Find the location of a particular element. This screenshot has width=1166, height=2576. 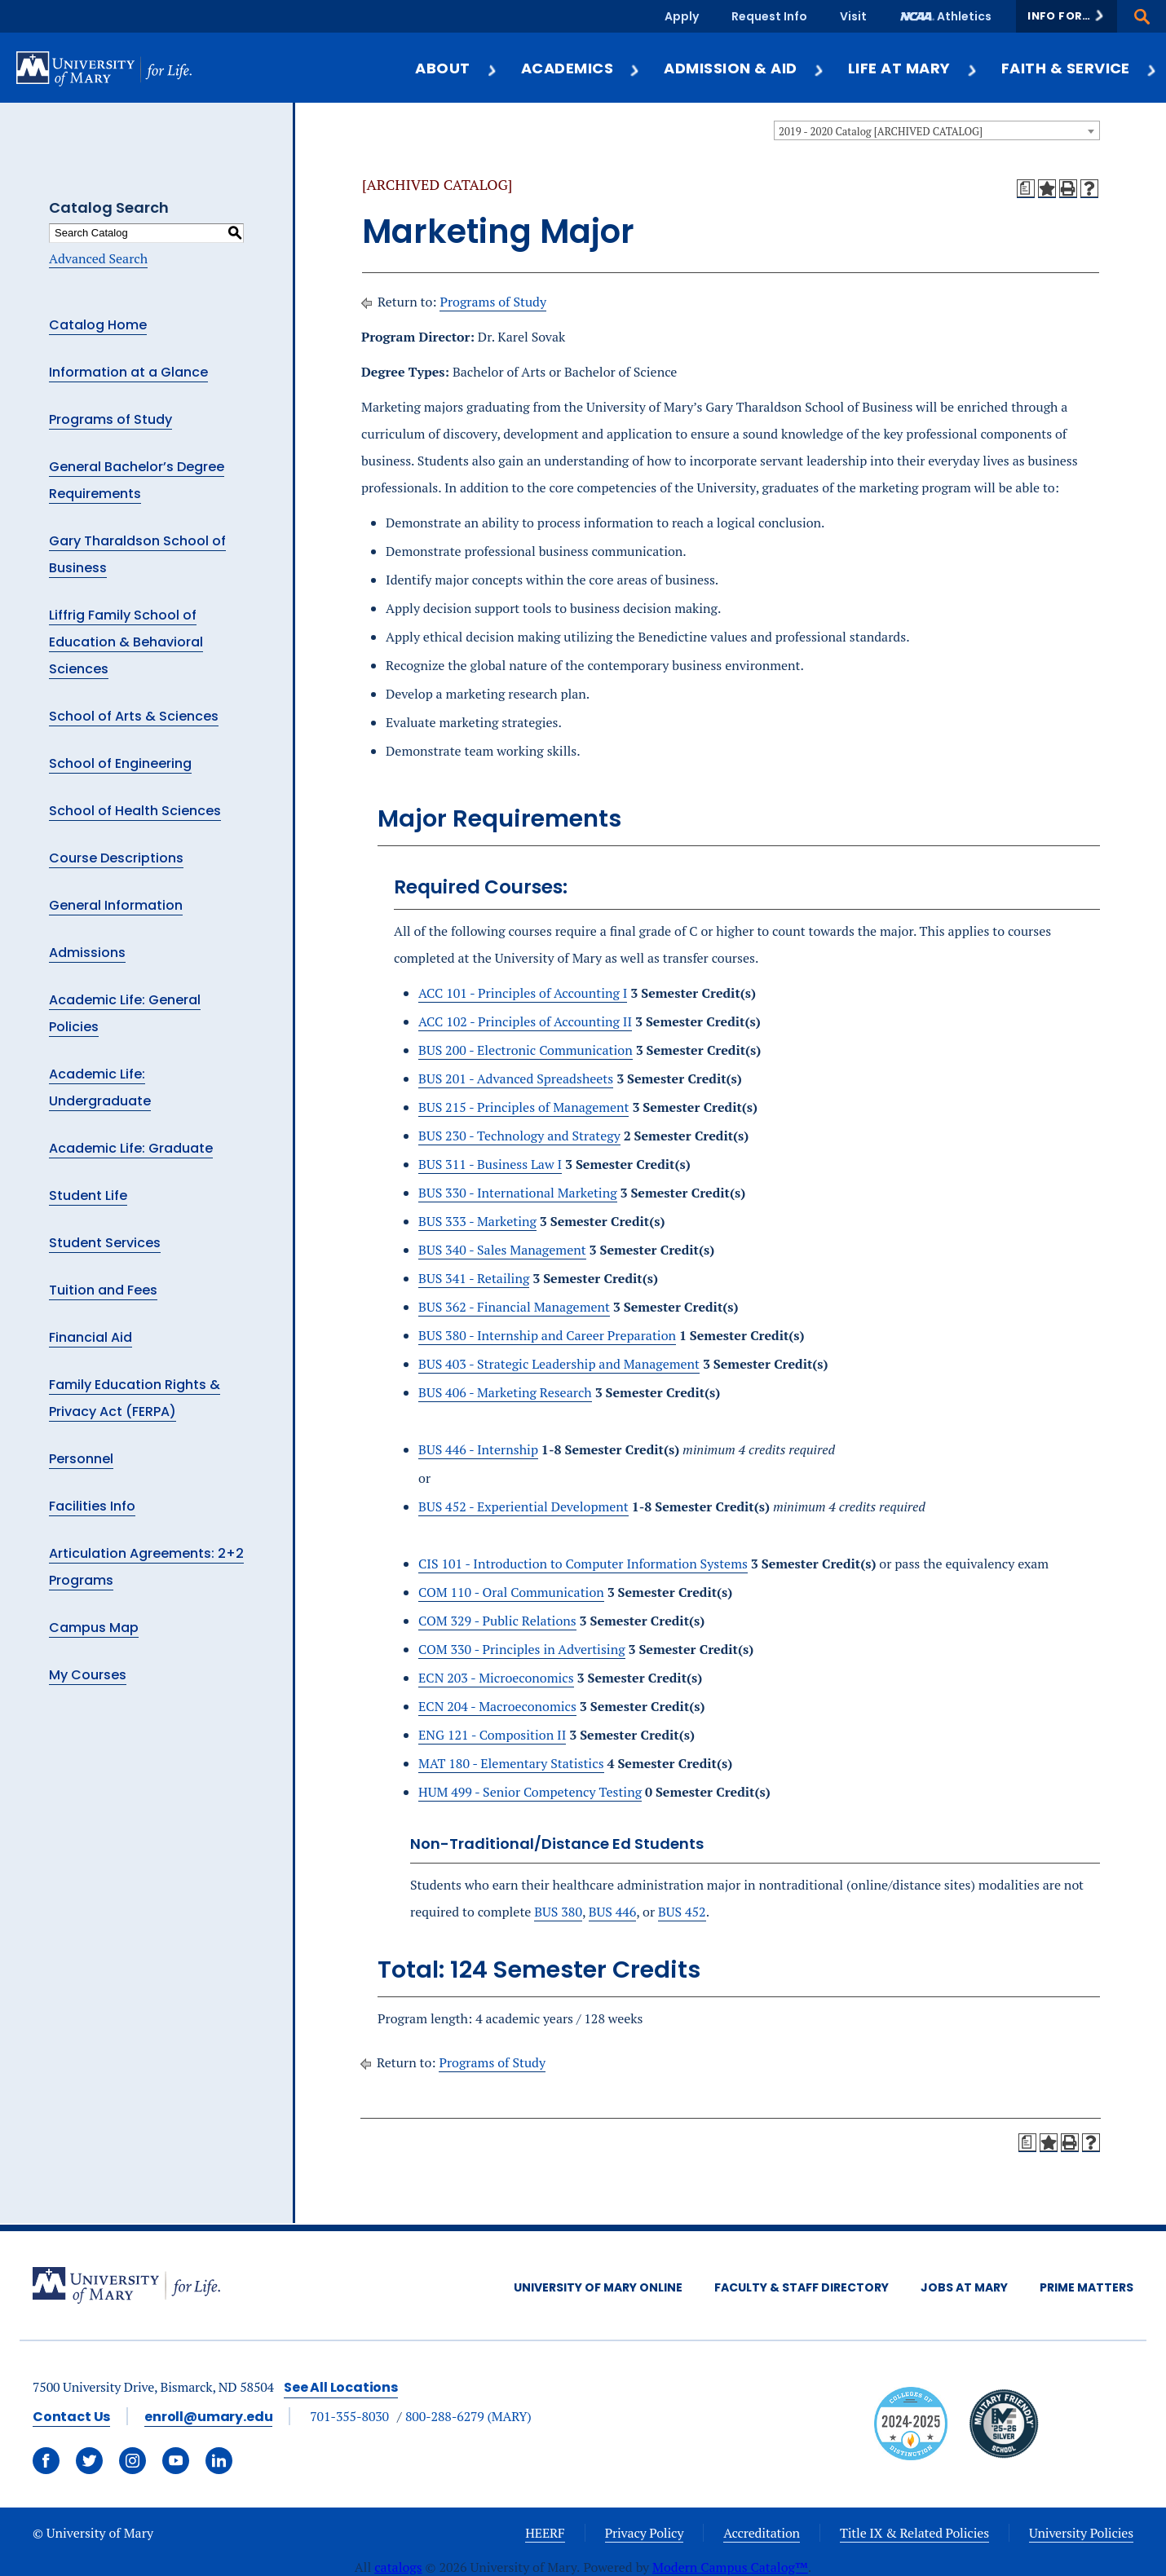

Advanced Search is located at coordinates (98, 258).